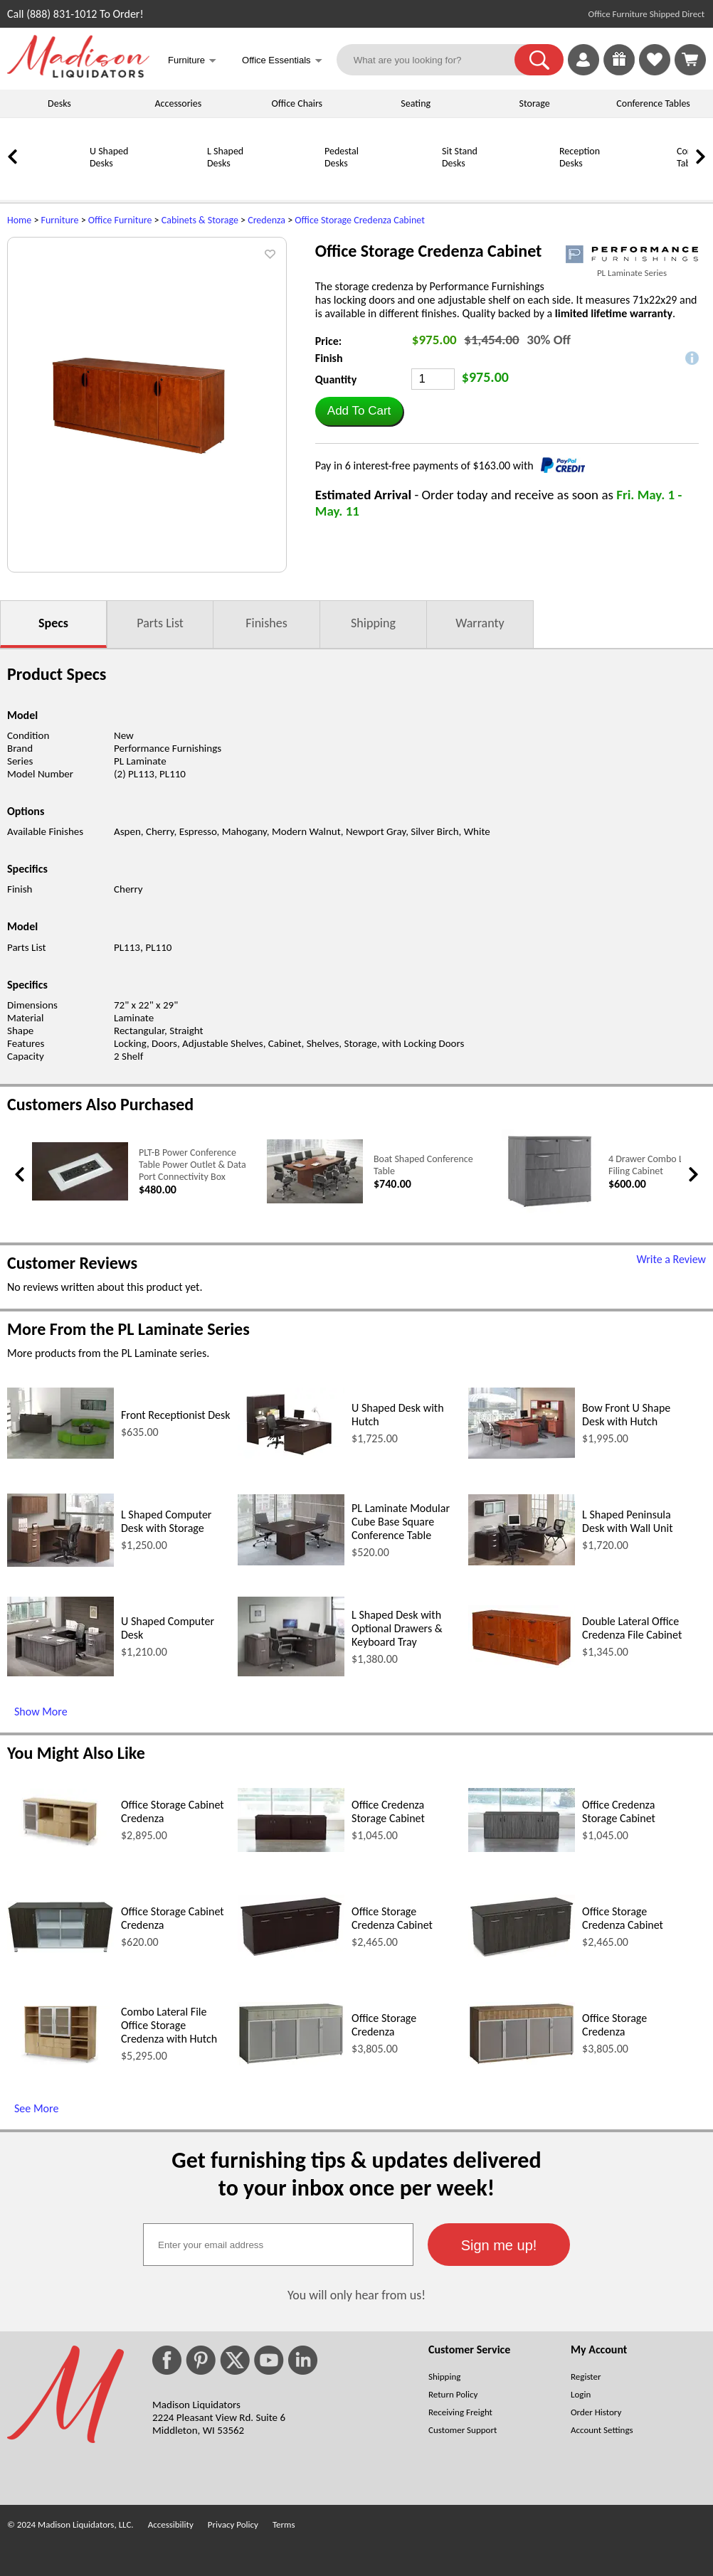  I want to click on Seating, so click(416, 103).